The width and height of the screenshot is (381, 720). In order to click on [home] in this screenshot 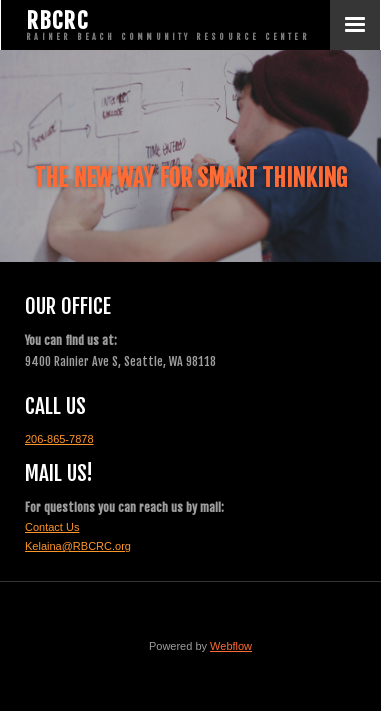, I will do `click(165, 25)`.